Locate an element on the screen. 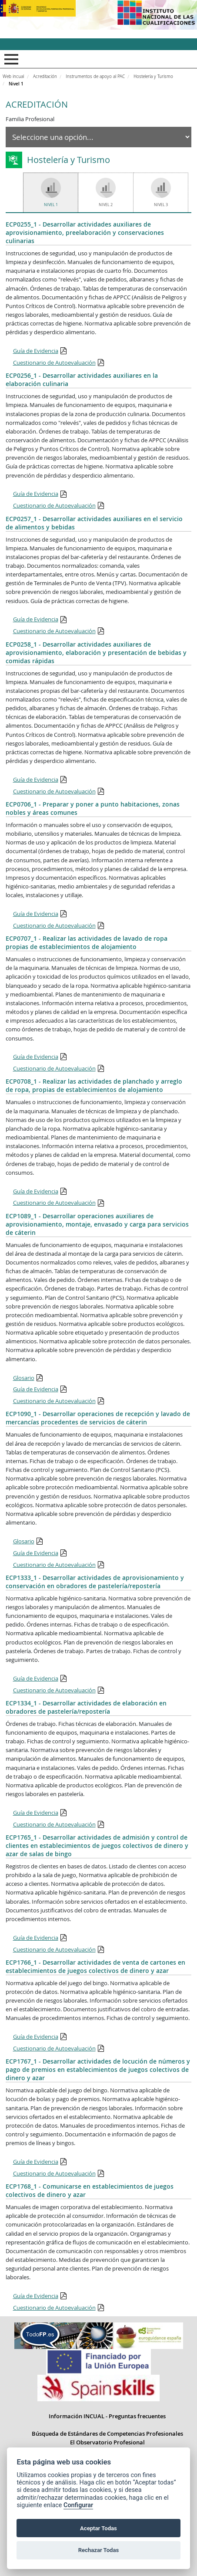 The height and width of the screenshot is (2576, 197). Guía de Evidencia is located at coordinates (35, 351).